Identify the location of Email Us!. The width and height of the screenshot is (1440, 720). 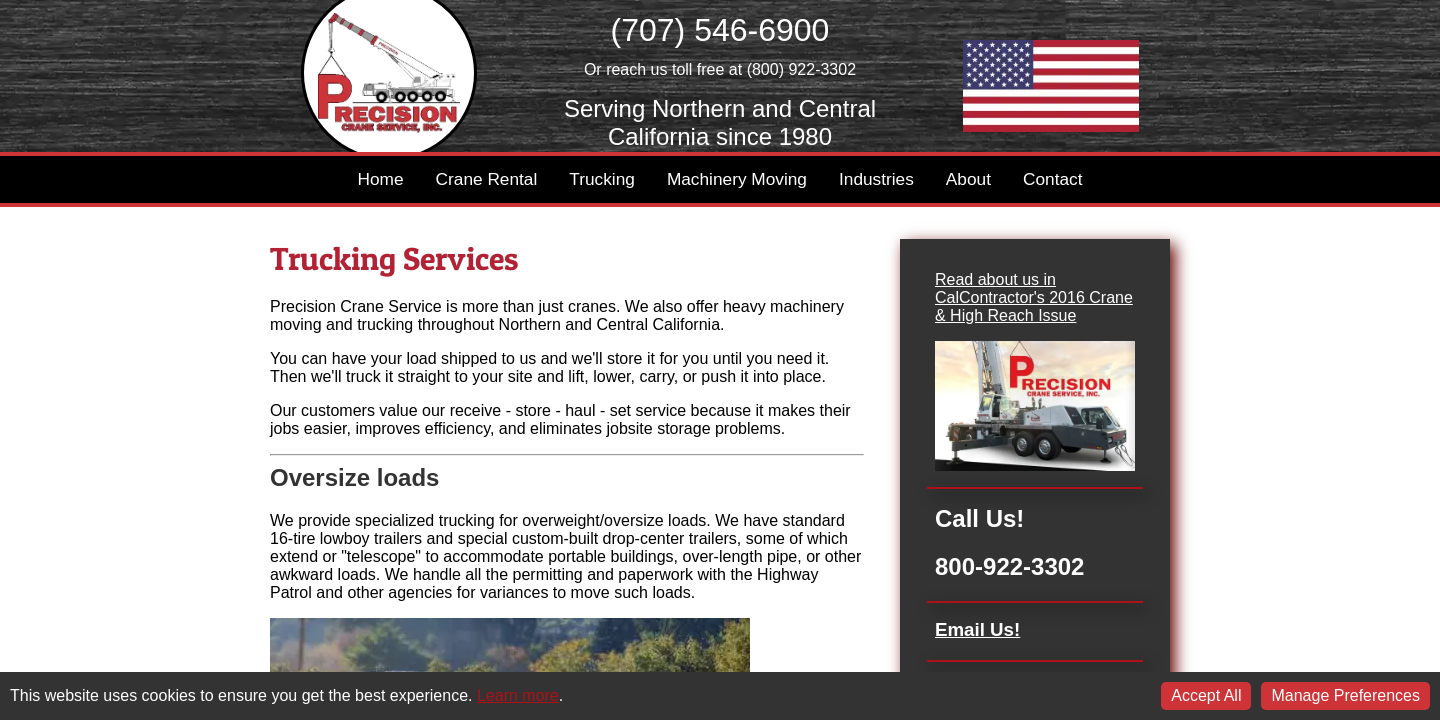
(977, 629).